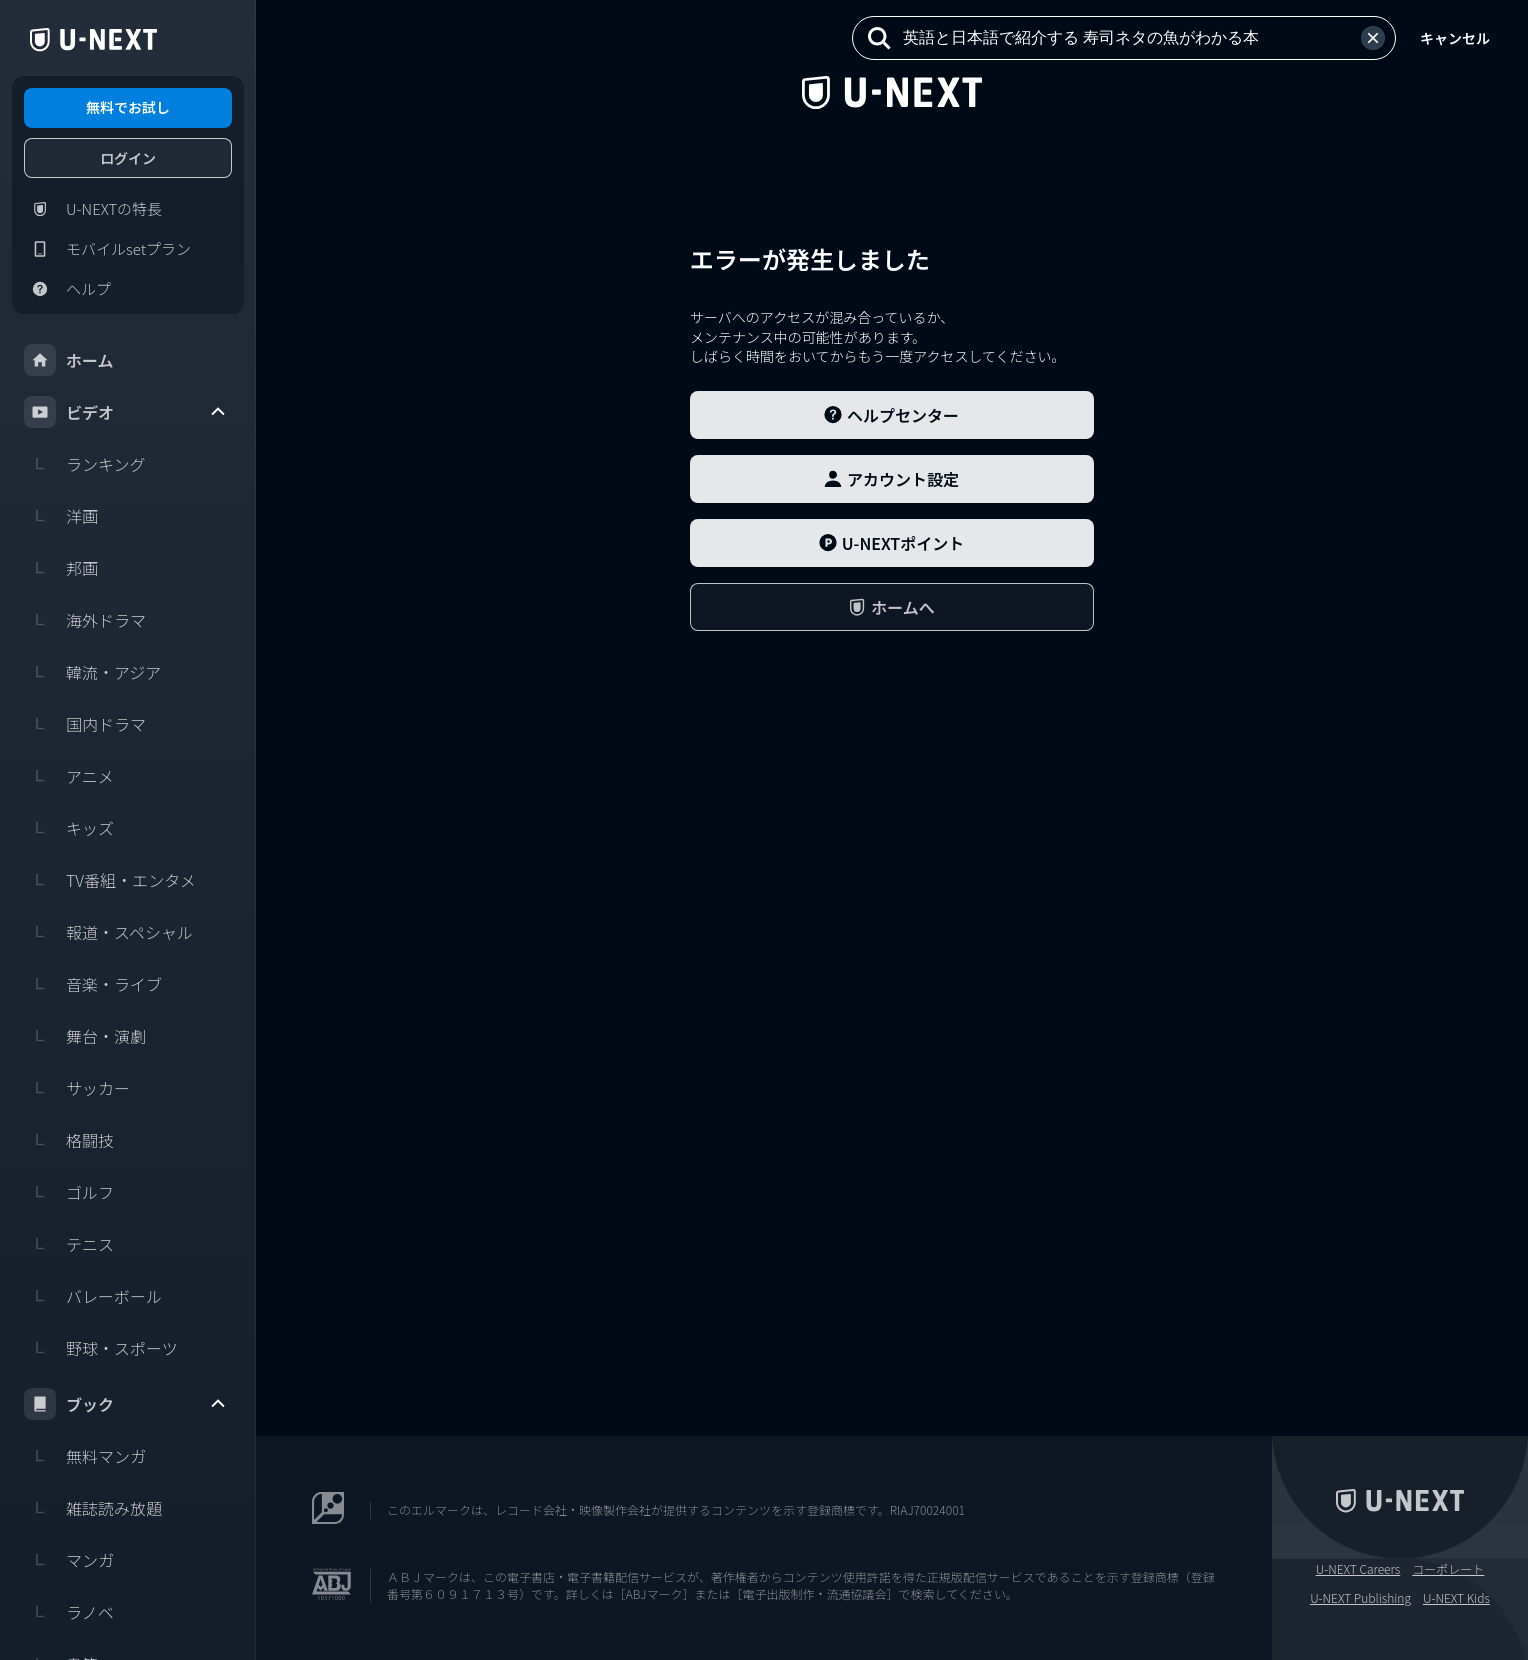 This screenshot has height=1660, width=1528. I want to click on バレーボール, so click(93, 1296).